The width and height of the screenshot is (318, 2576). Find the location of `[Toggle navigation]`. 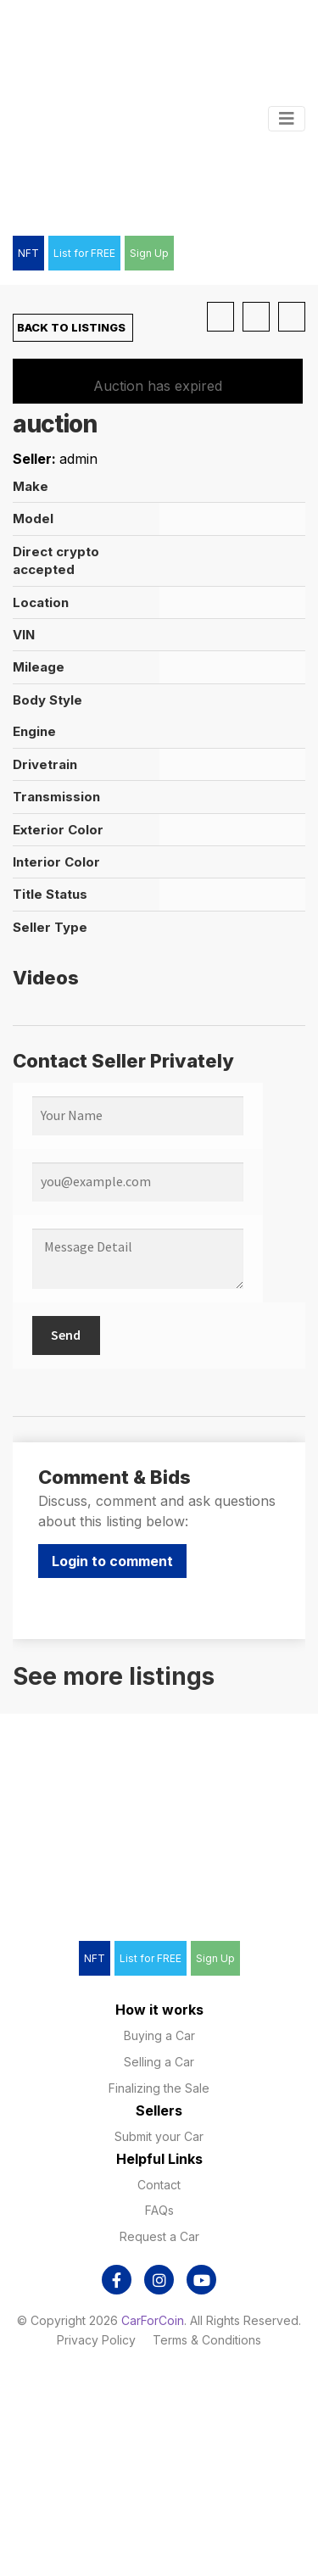

[Toggle navigation] is located at coordinates (286, 118).